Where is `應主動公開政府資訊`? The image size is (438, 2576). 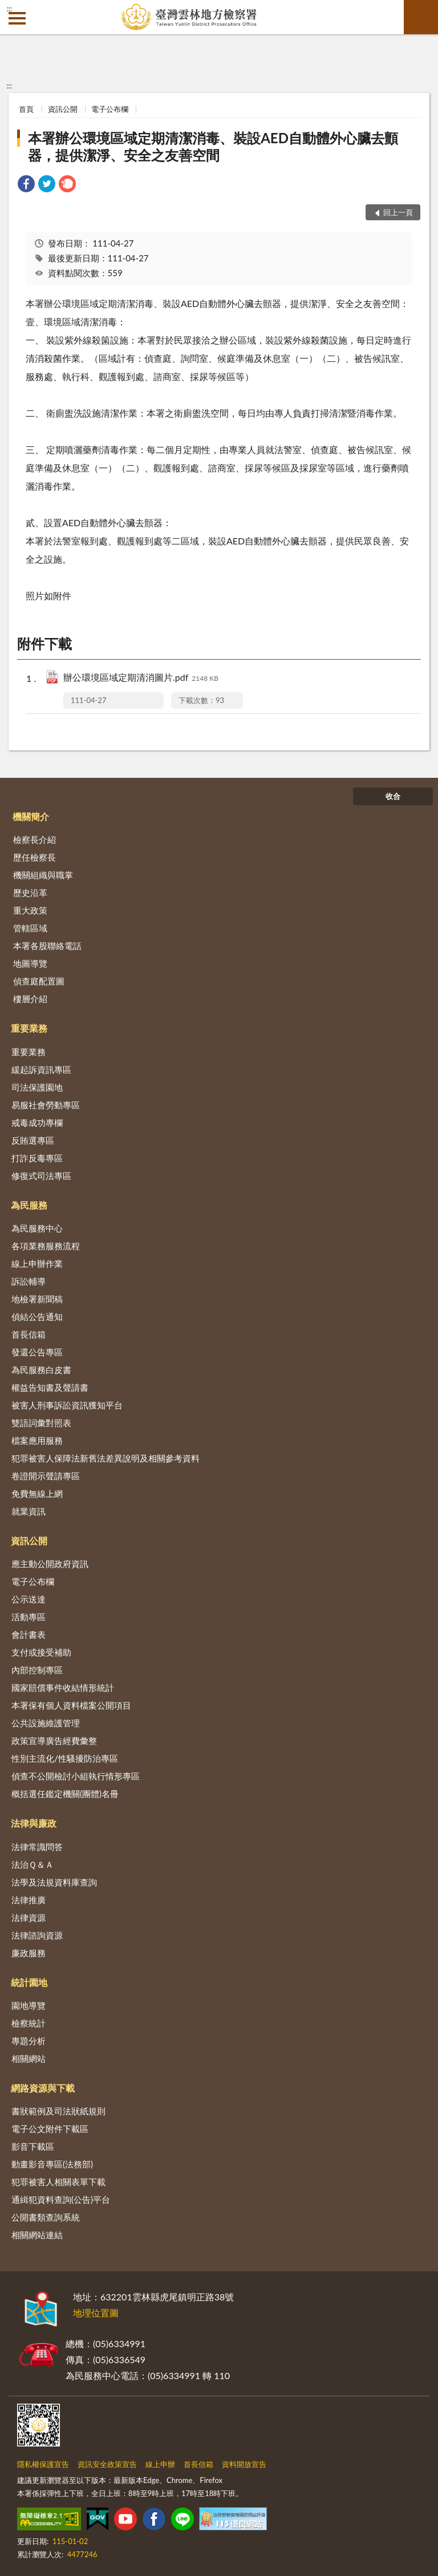
應主動公開政府資訊 is located at coordinates (49, 1563).